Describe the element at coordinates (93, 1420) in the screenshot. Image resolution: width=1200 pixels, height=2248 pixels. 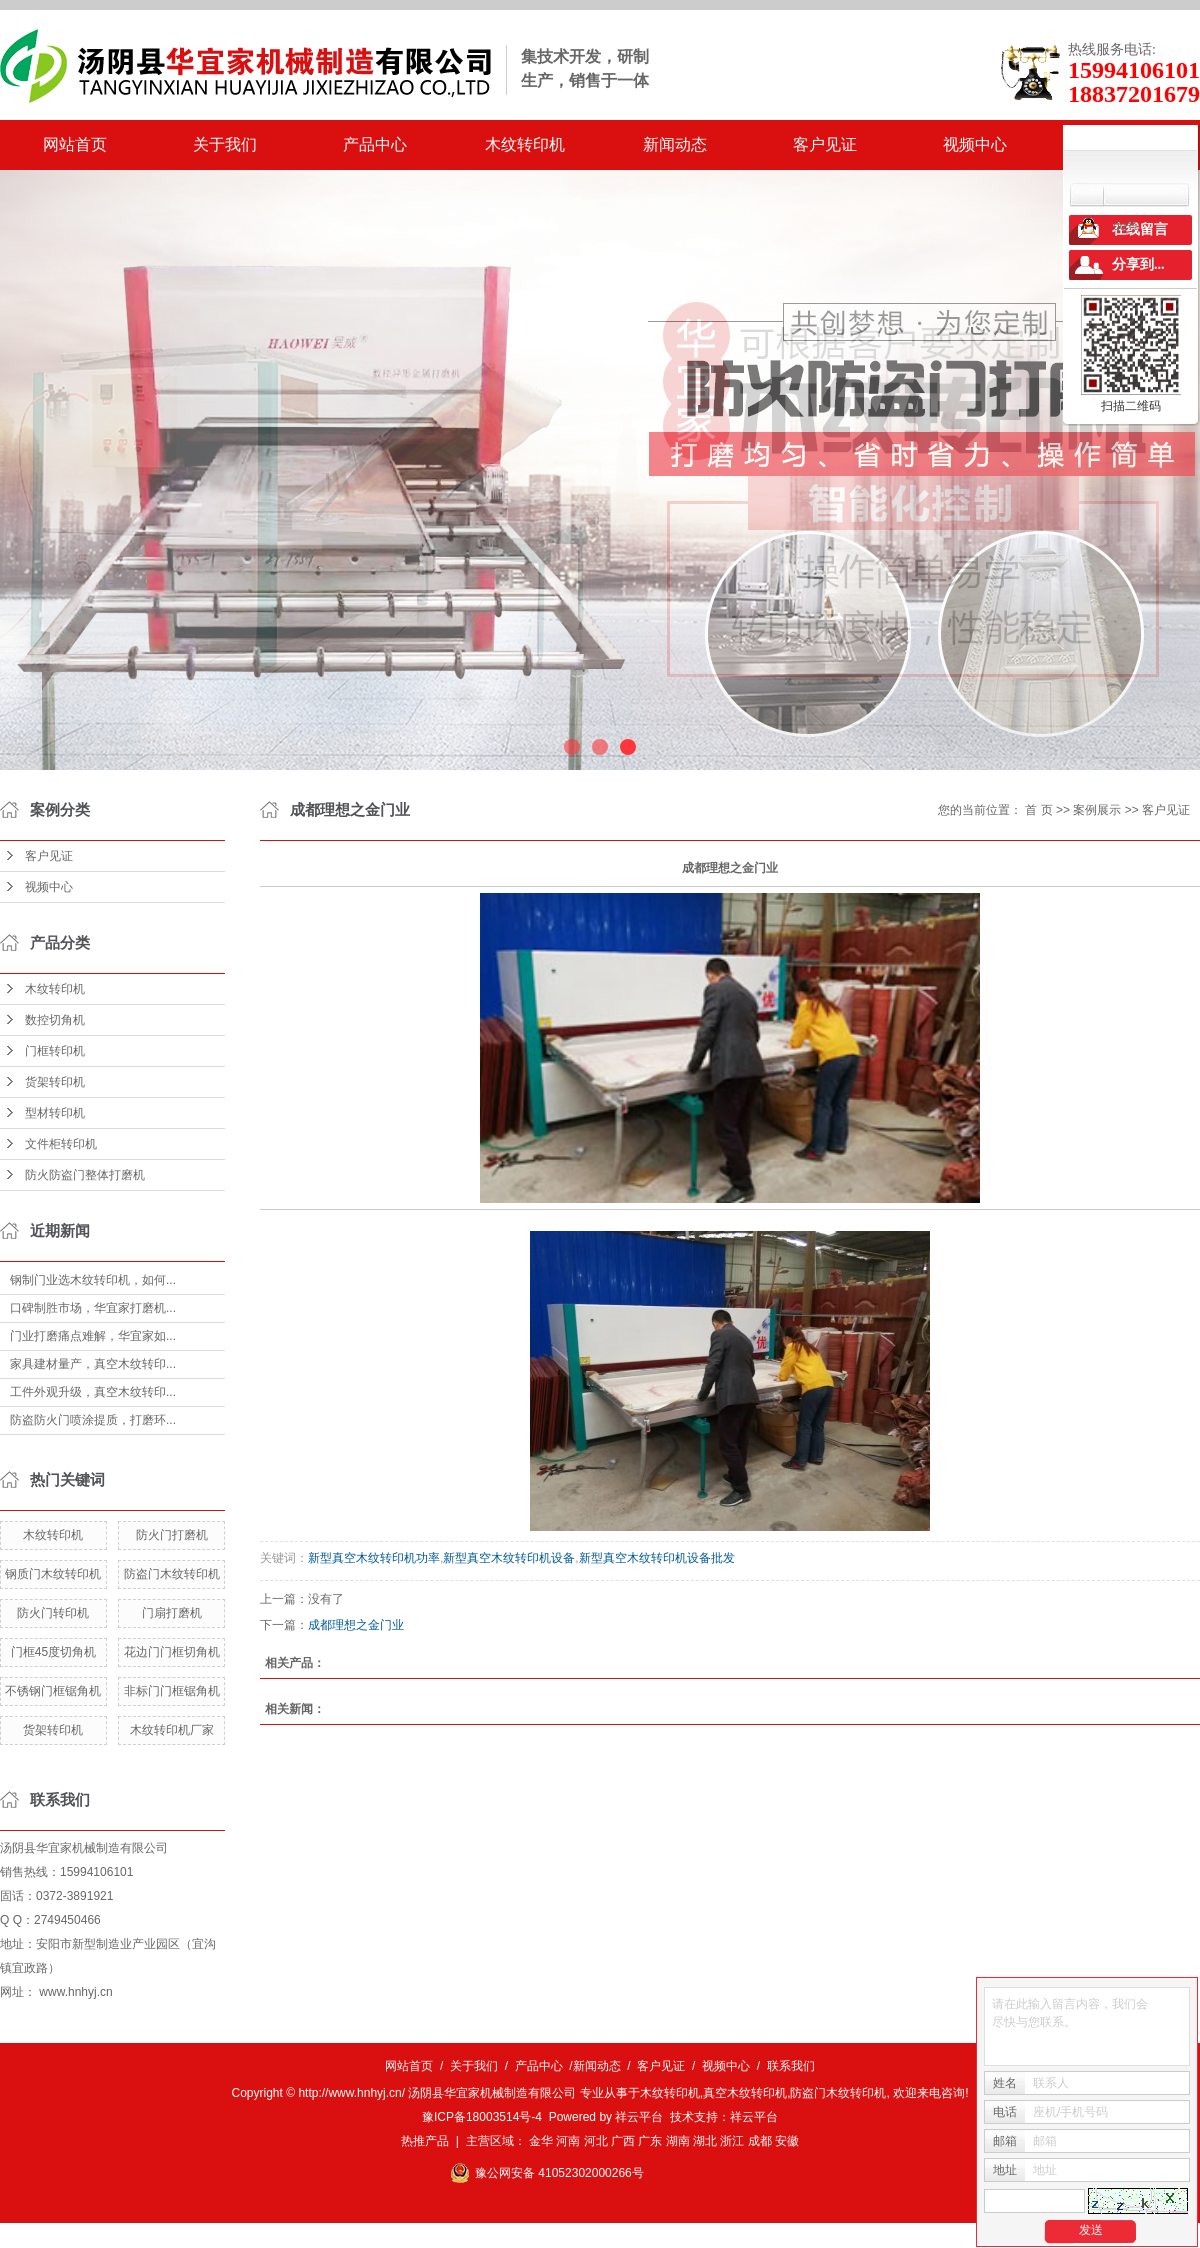
I see `防盗防火门喷涂提质，打磨环...` at that location.